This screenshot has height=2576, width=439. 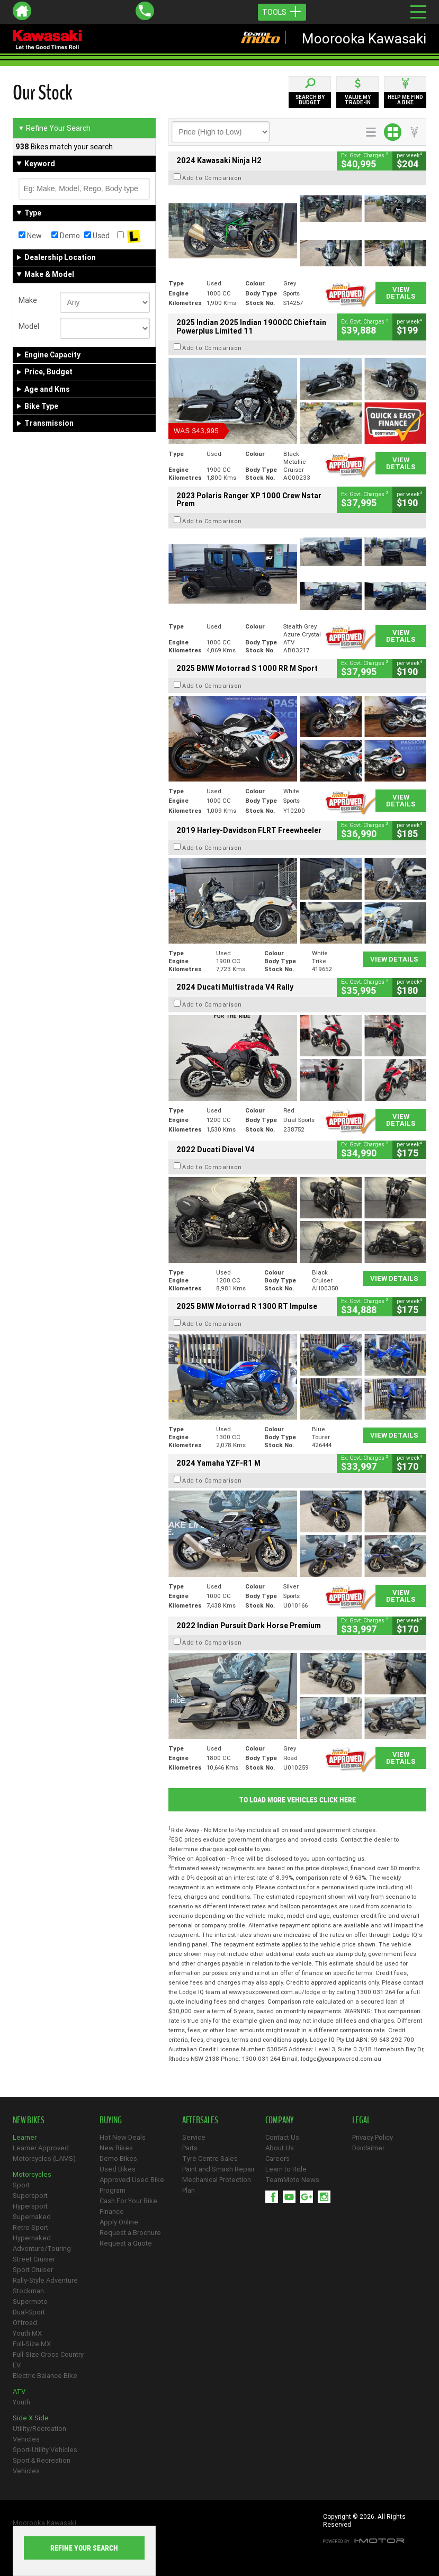 What do you see at coordinates (116, 2147) in the screenshot?
I see `New Bikes` at bounding box center [116, 2147].